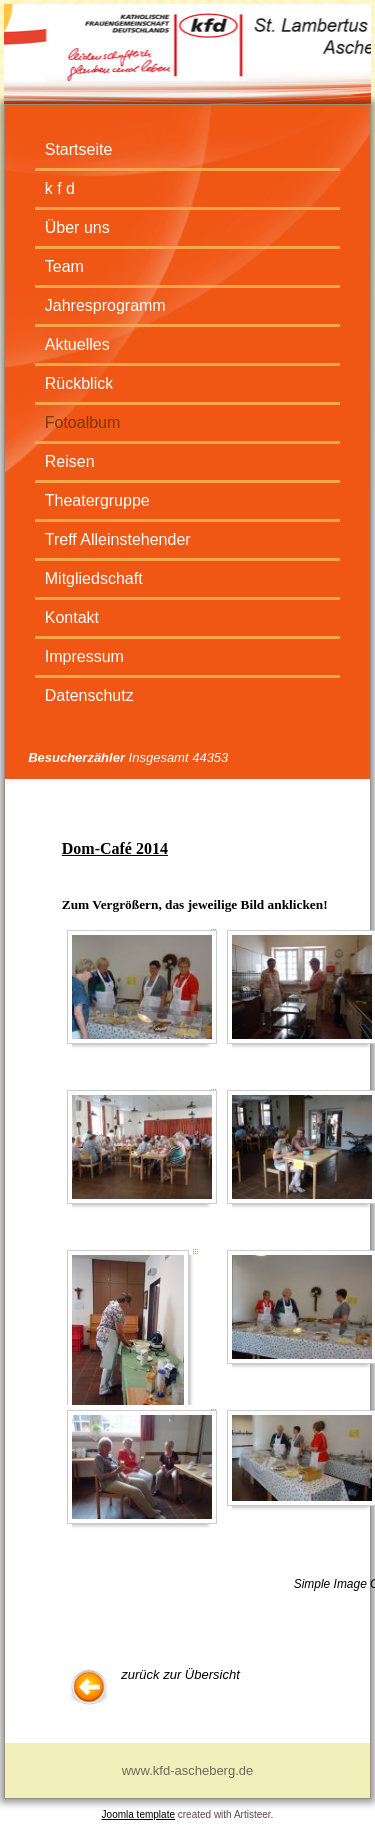 The image size is (375, 1830). I want to click on Theatergruppe, so click(97, 500).